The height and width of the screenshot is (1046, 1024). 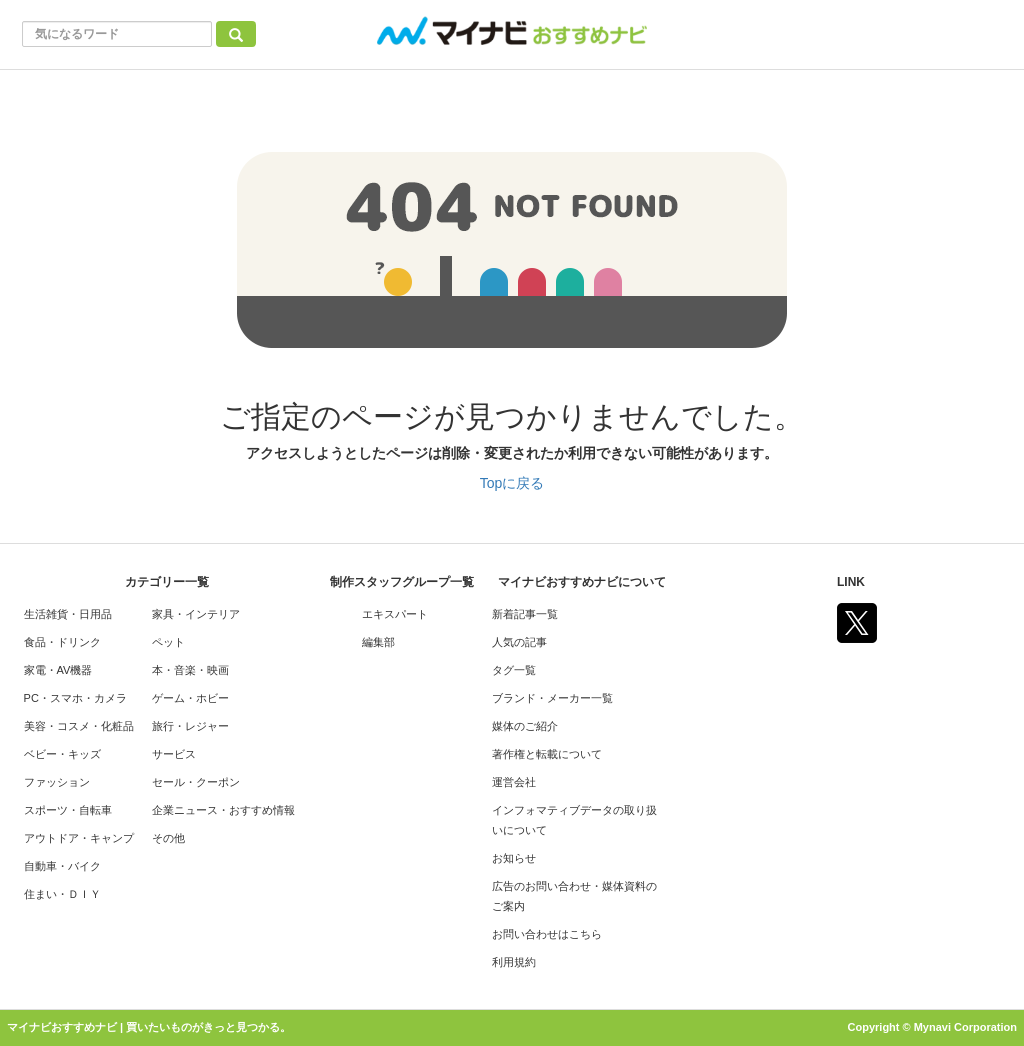 I want to click on お知らせ, so click(x=514, y=858).